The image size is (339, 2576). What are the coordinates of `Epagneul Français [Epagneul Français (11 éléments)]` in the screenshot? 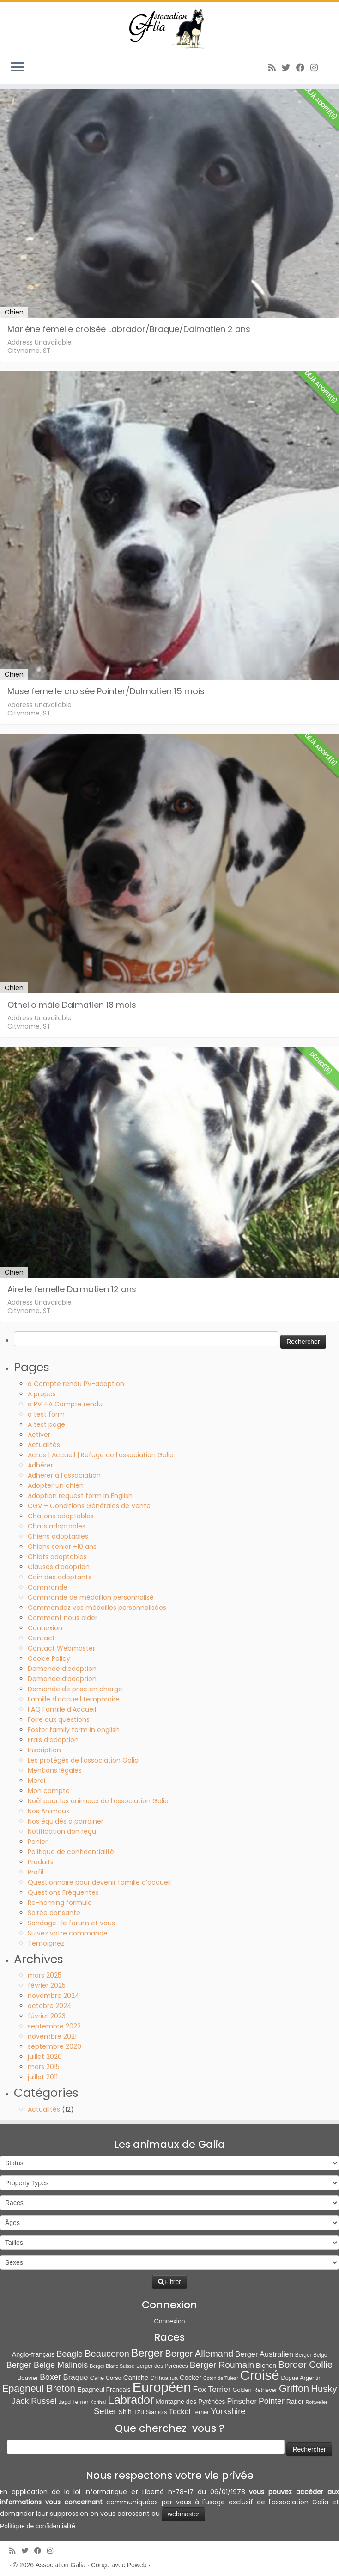 It's located at (104, 2389).